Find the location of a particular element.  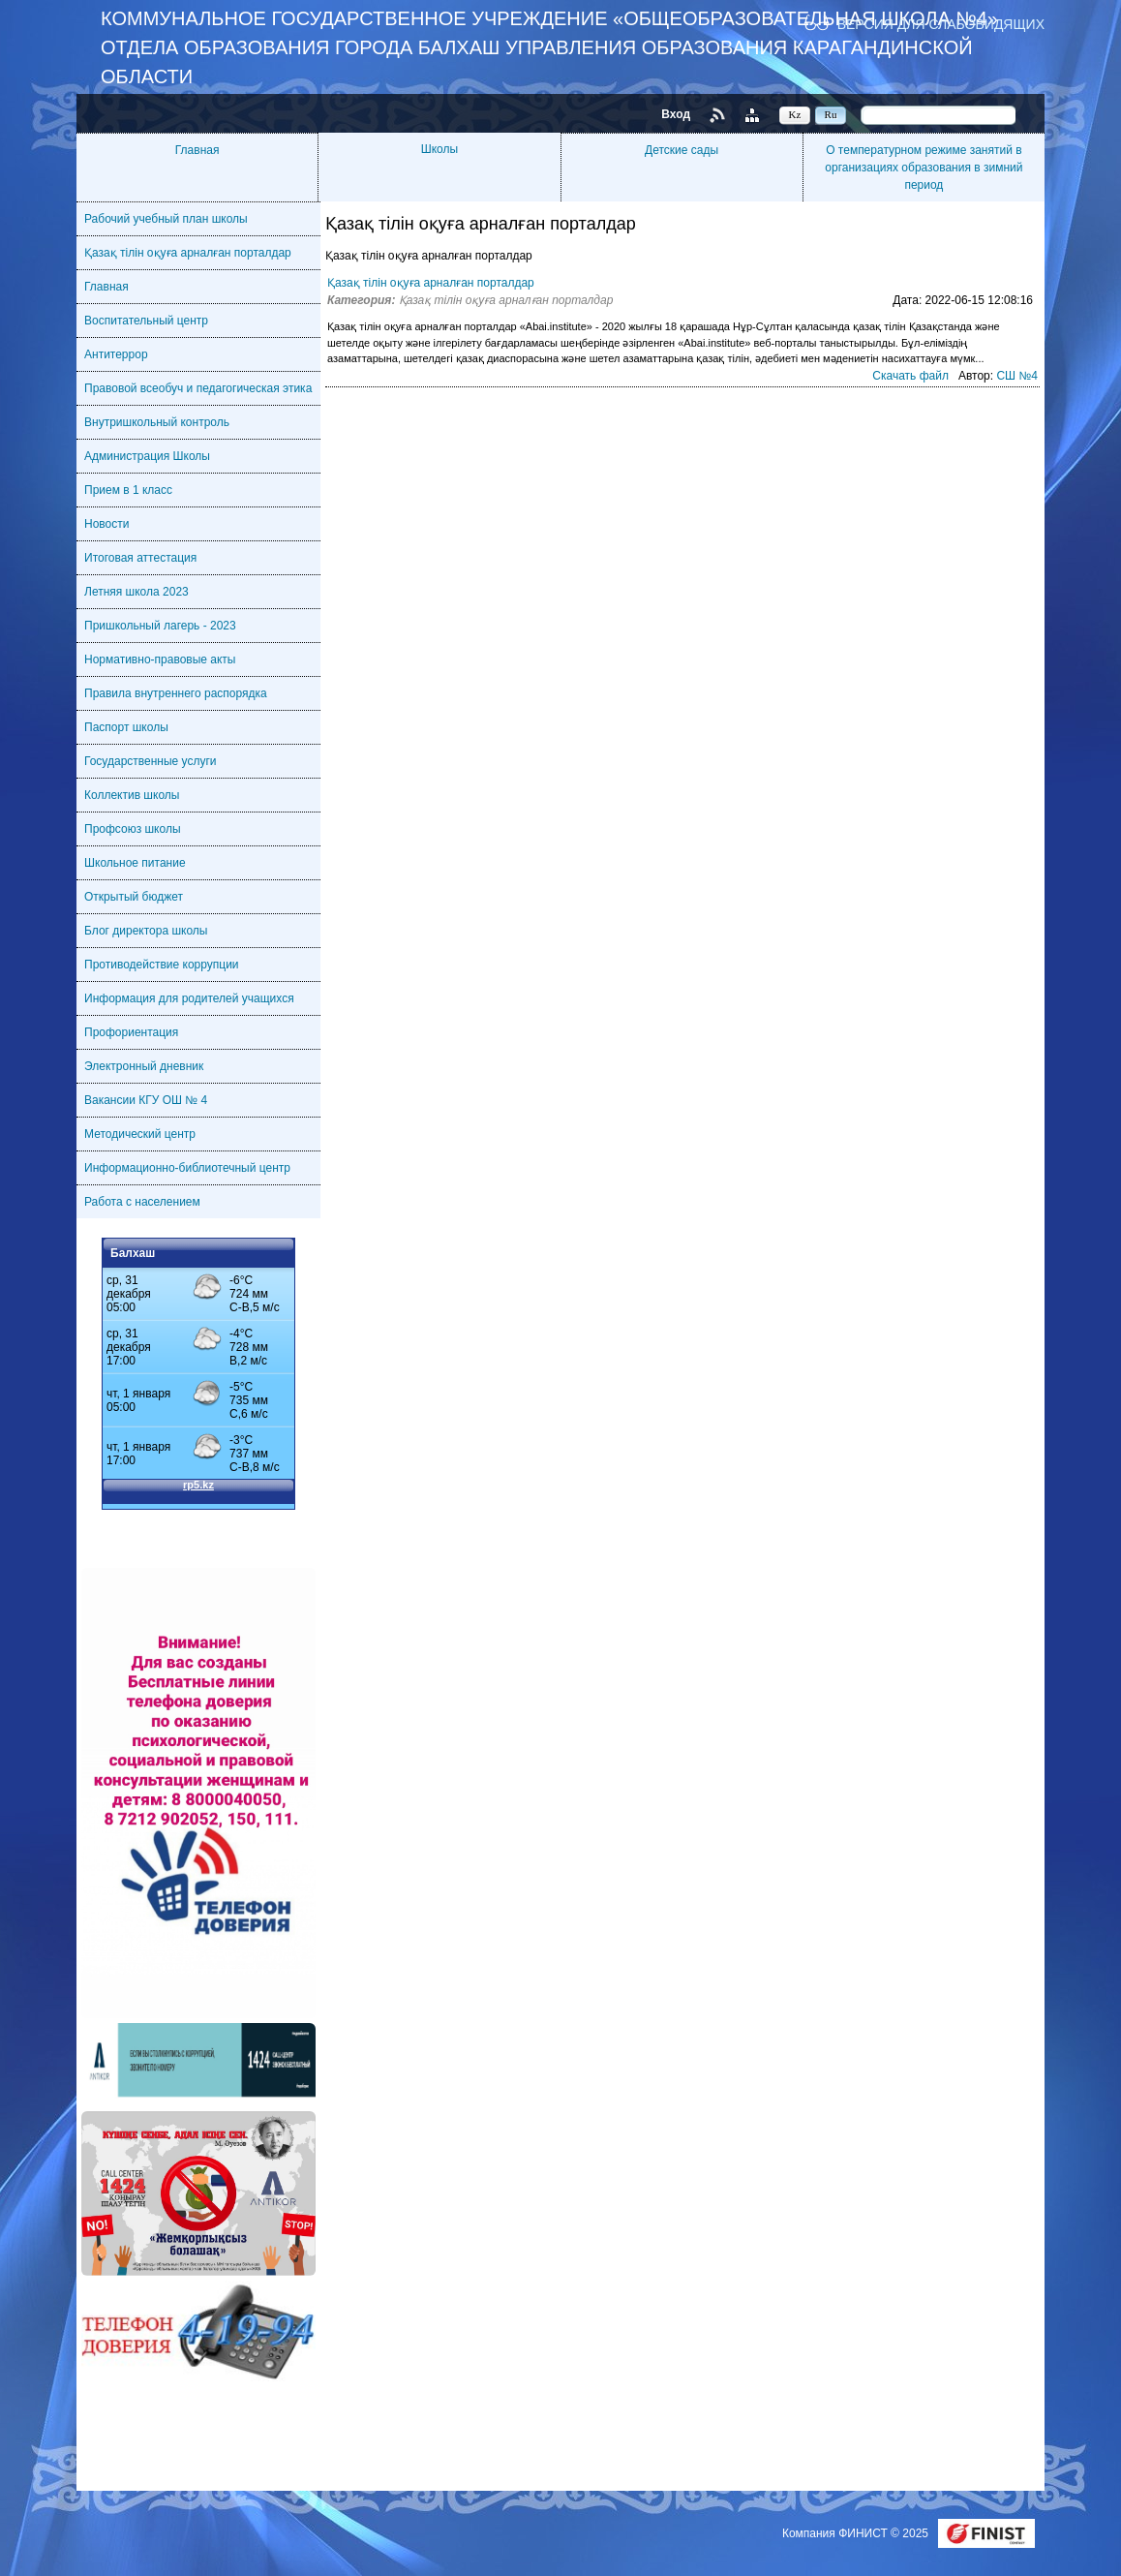

Профориентация is located at coordinates (131, 1032).